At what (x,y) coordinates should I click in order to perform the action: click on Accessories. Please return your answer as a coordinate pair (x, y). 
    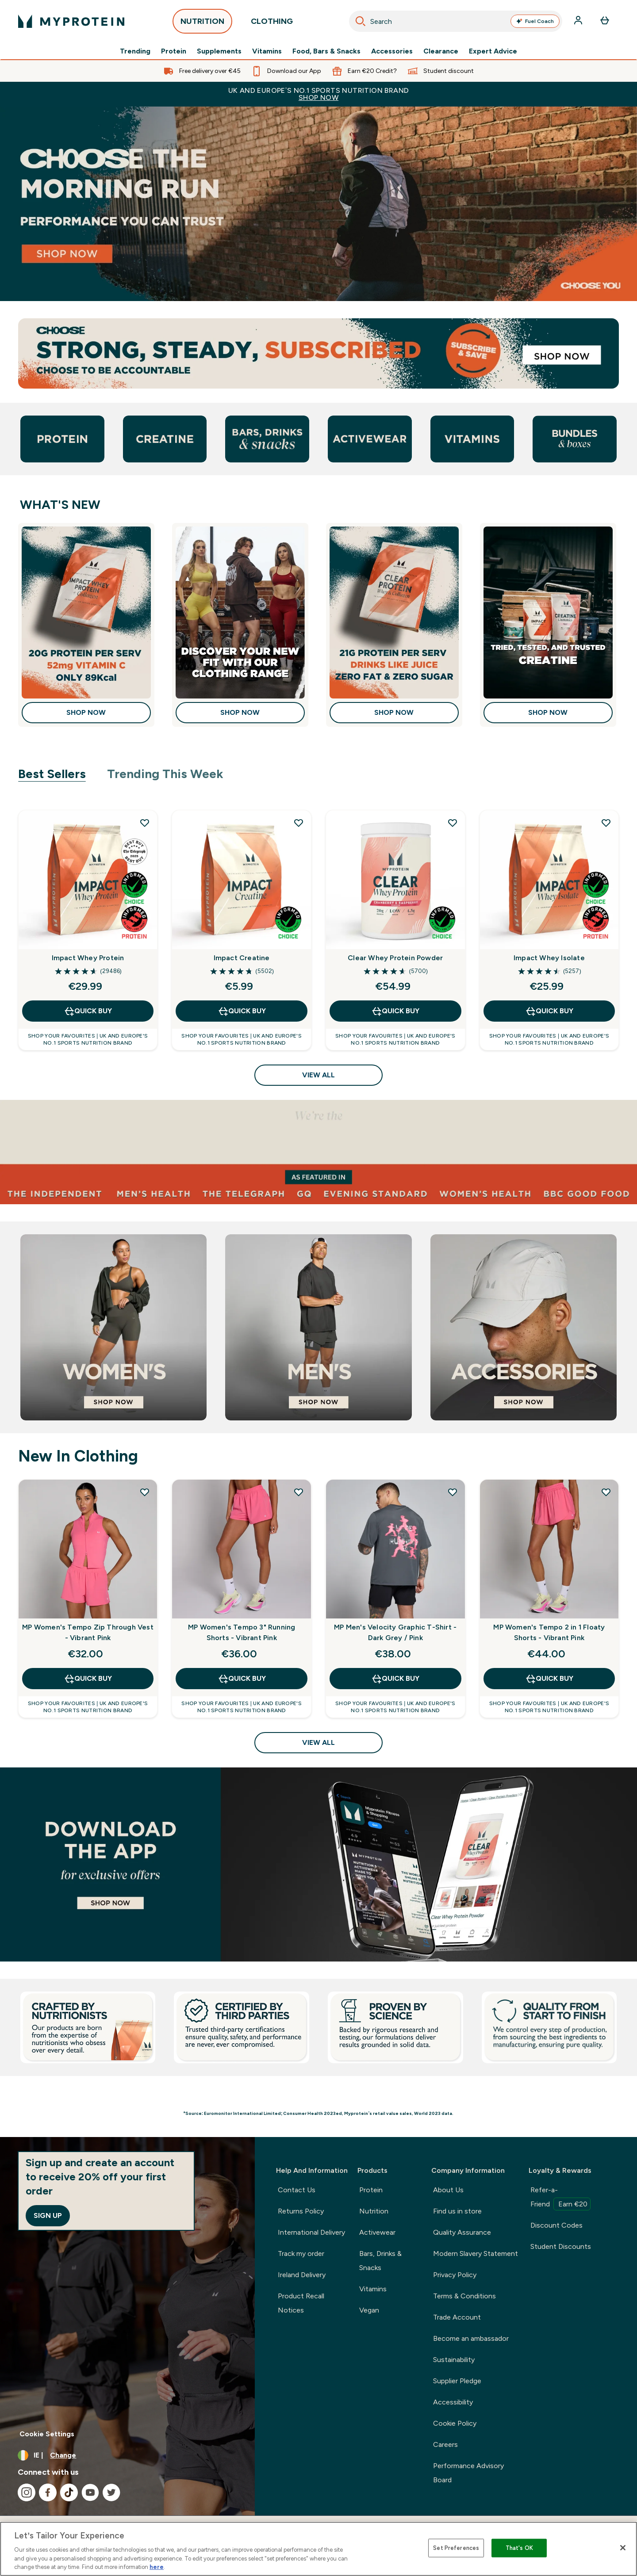
    Looking at the image, I should click on (392, 51).